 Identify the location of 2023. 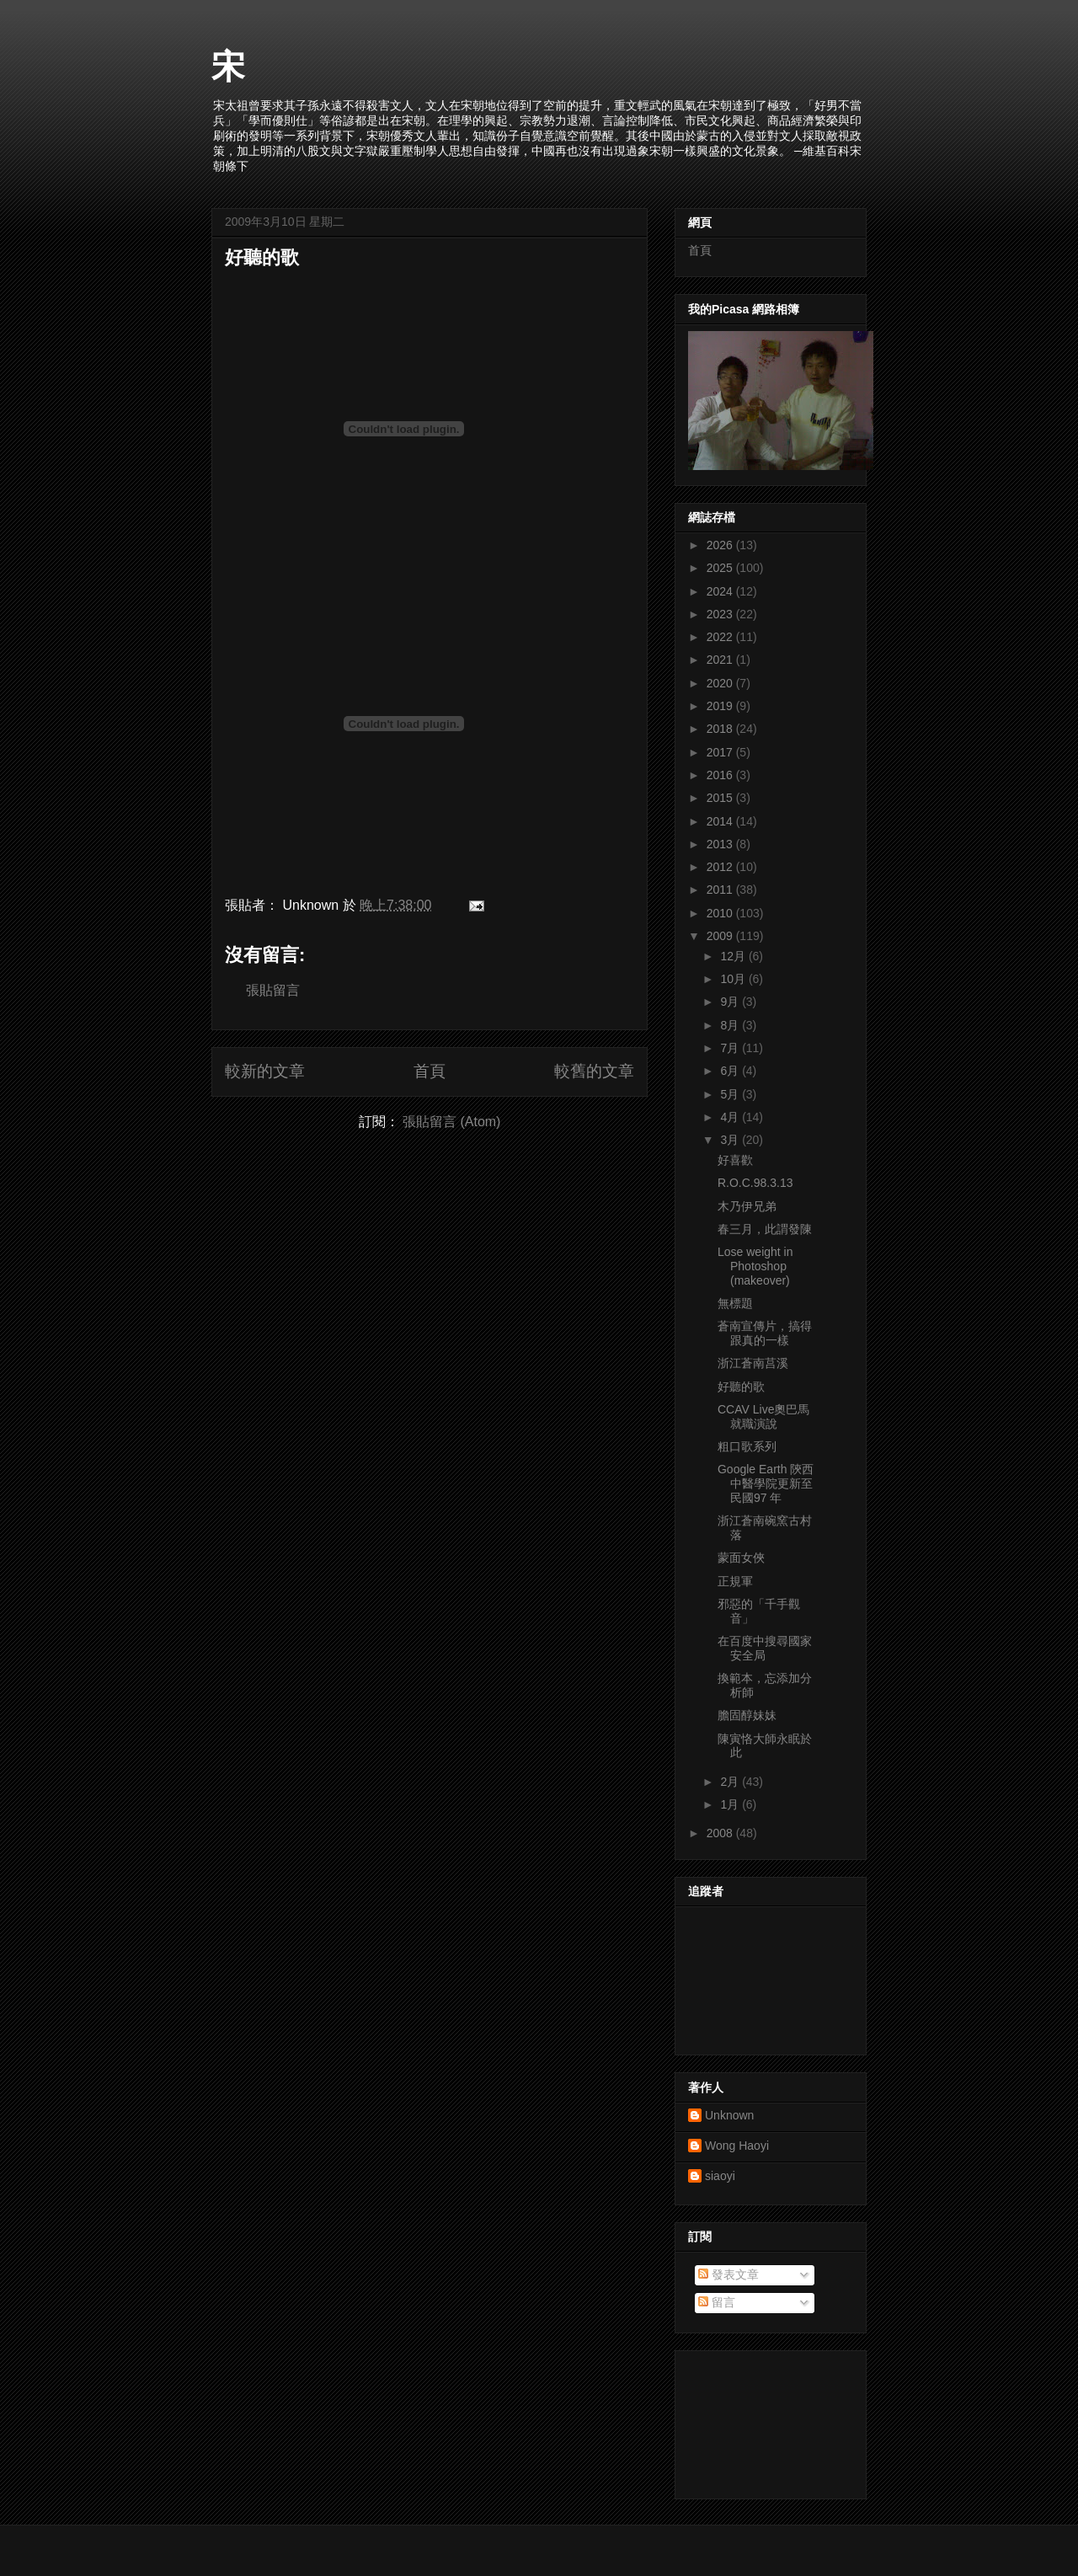
(721, 614).